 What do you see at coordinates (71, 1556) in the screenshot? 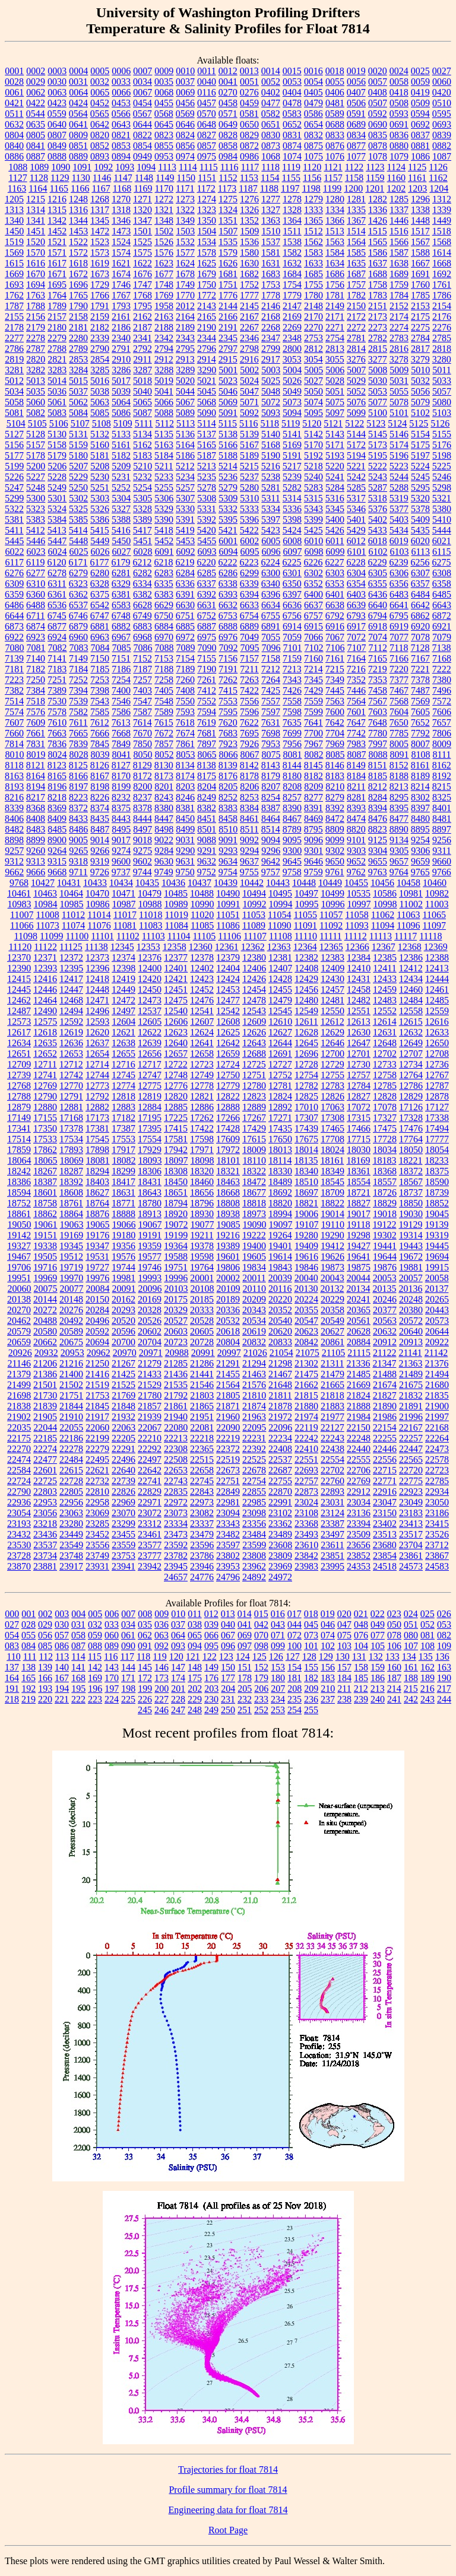
I see `23748` at bounding box center [71, 1556].